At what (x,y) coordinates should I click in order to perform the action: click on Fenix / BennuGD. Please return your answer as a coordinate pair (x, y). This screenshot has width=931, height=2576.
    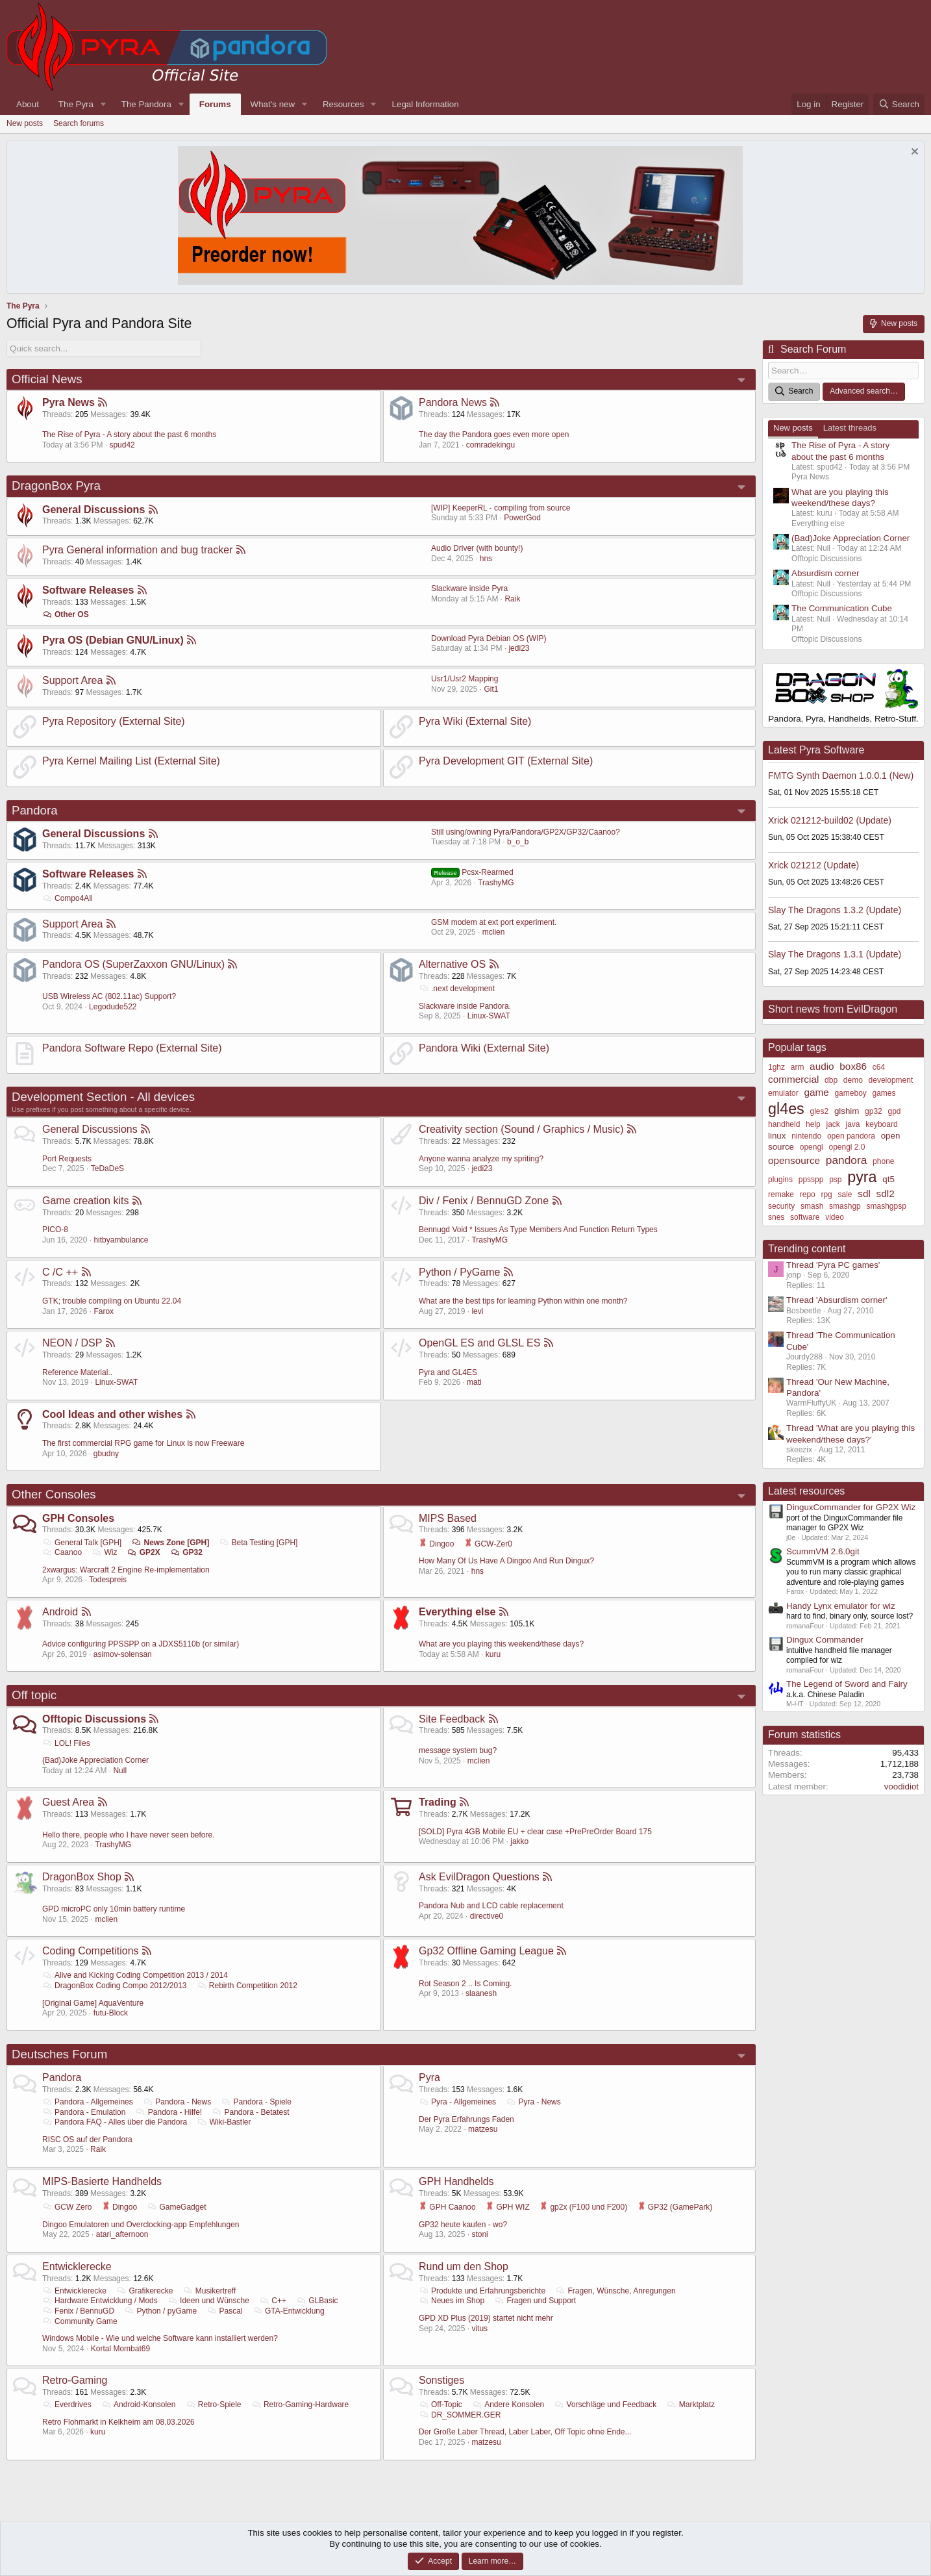
    Looking at the image, I should click on (78, 2311).